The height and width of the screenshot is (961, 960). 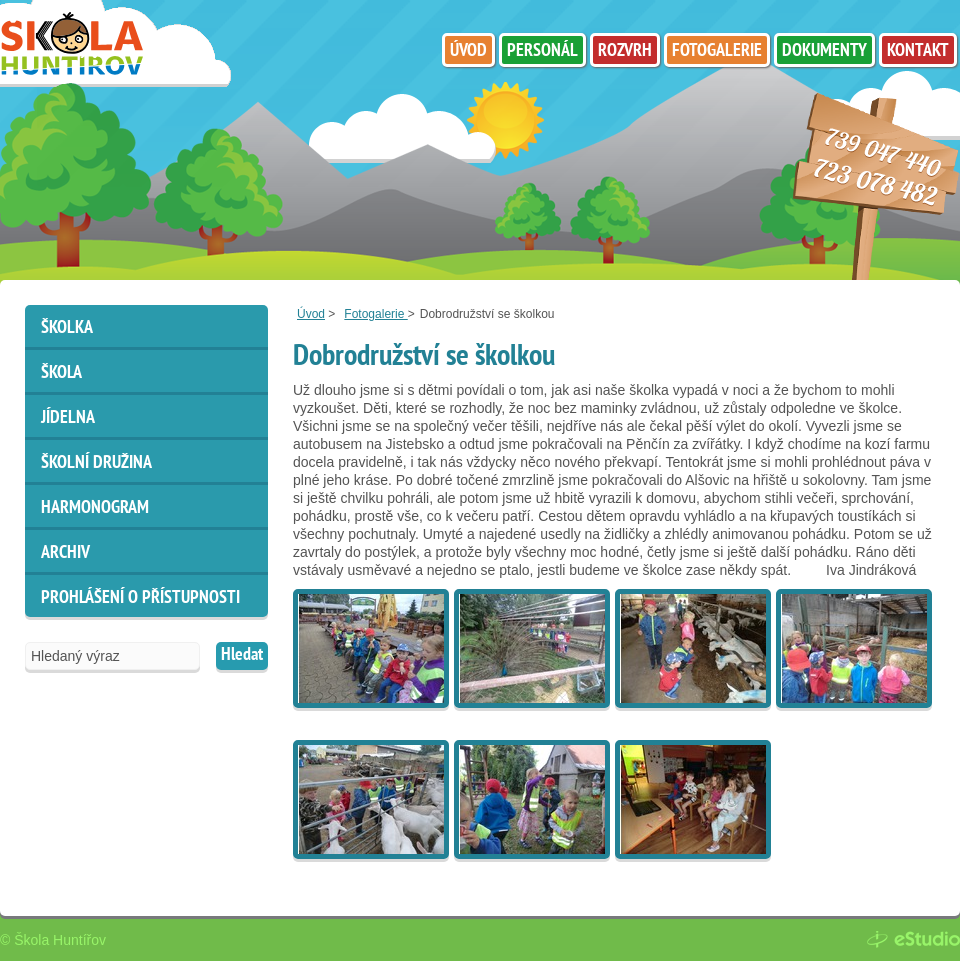 What do you see at coordinates (67, 328) in the screenshot?
I see `Školka` at bounding box center [67, 328].